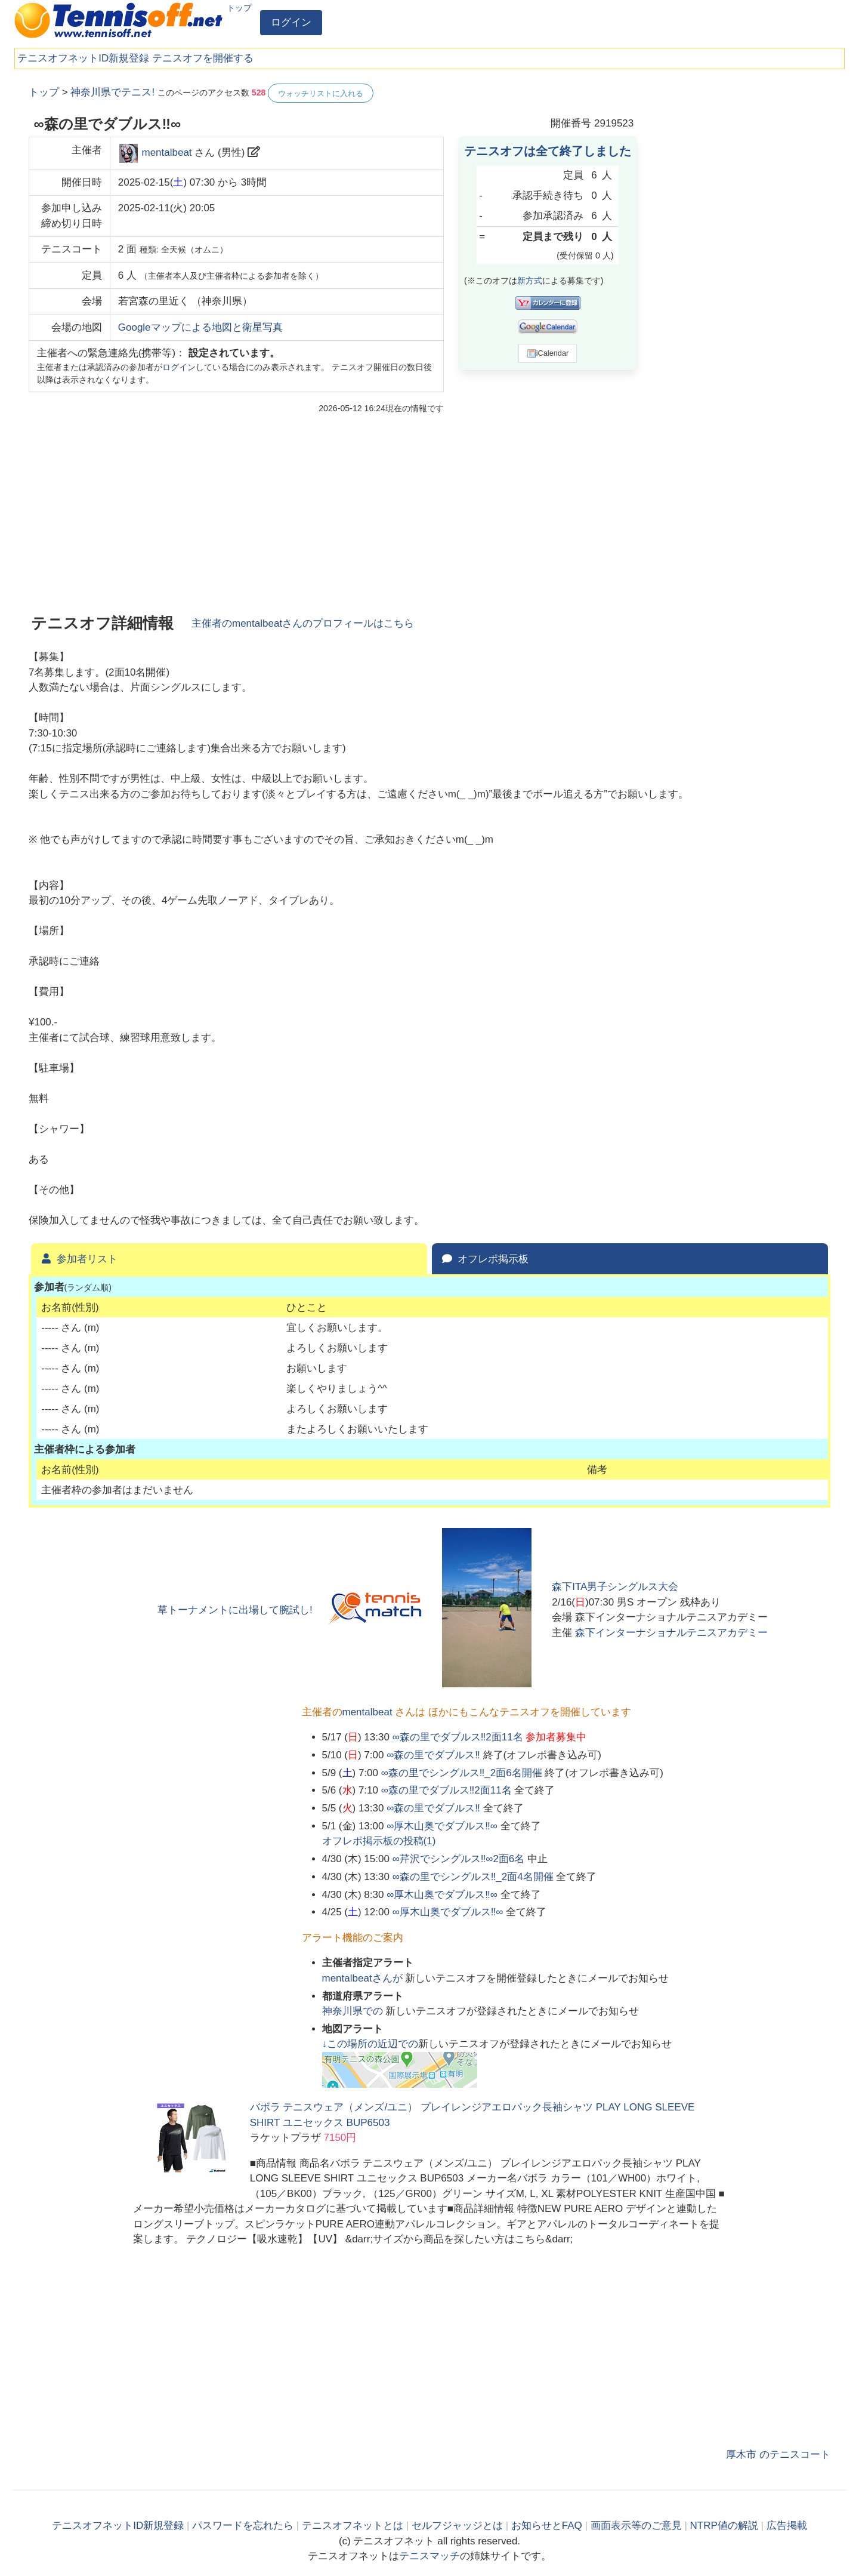  What do you see at coordinates (459, 1859) in the screenshot?
I see `∞芹沢でシングルス‼️∞2面6名` at bounding box center [459, 1859].